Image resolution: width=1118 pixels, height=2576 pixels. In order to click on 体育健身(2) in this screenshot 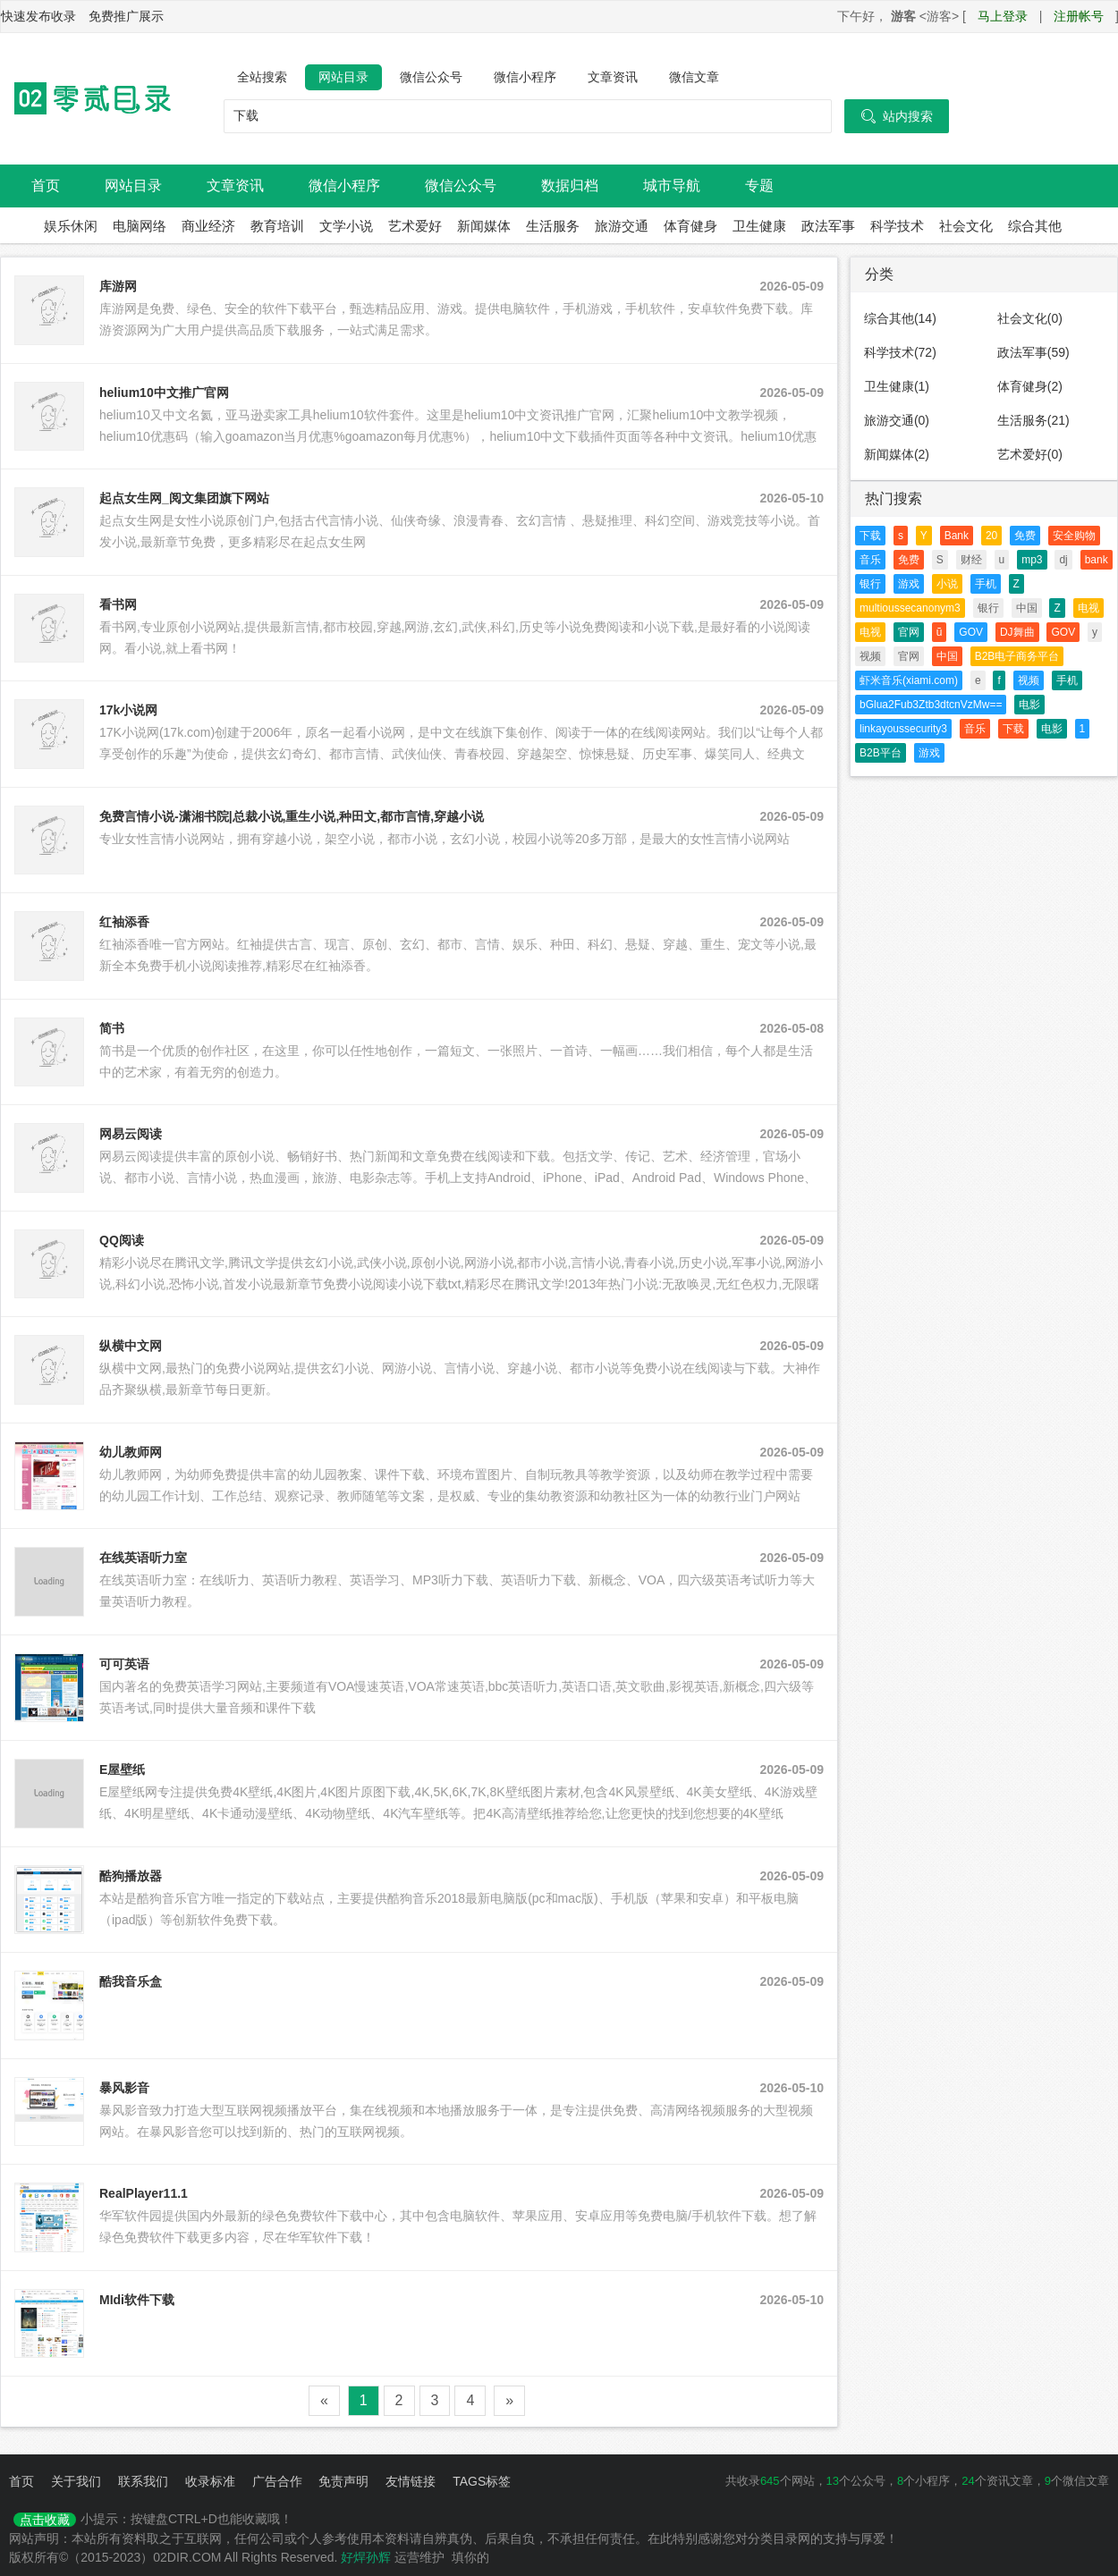, I will do `click(1030, 386)`.